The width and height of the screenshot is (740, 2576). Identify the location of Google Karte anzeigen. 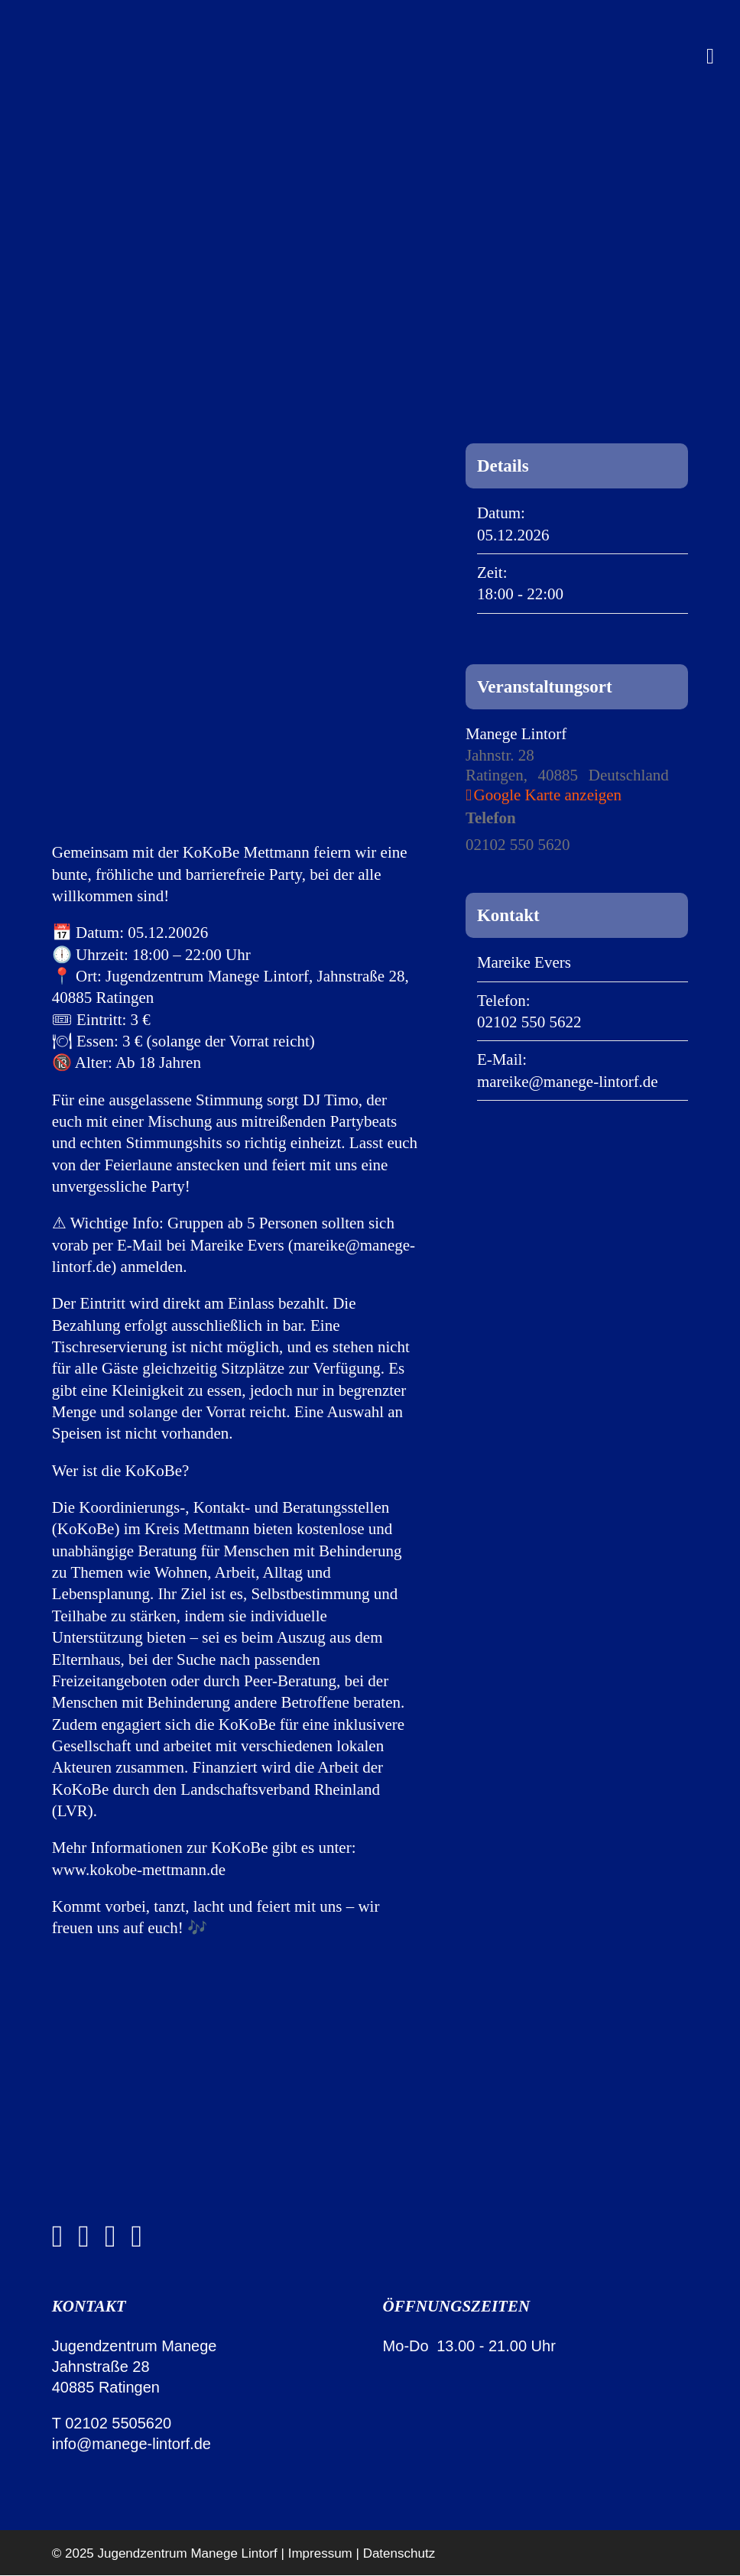
(548, 795).